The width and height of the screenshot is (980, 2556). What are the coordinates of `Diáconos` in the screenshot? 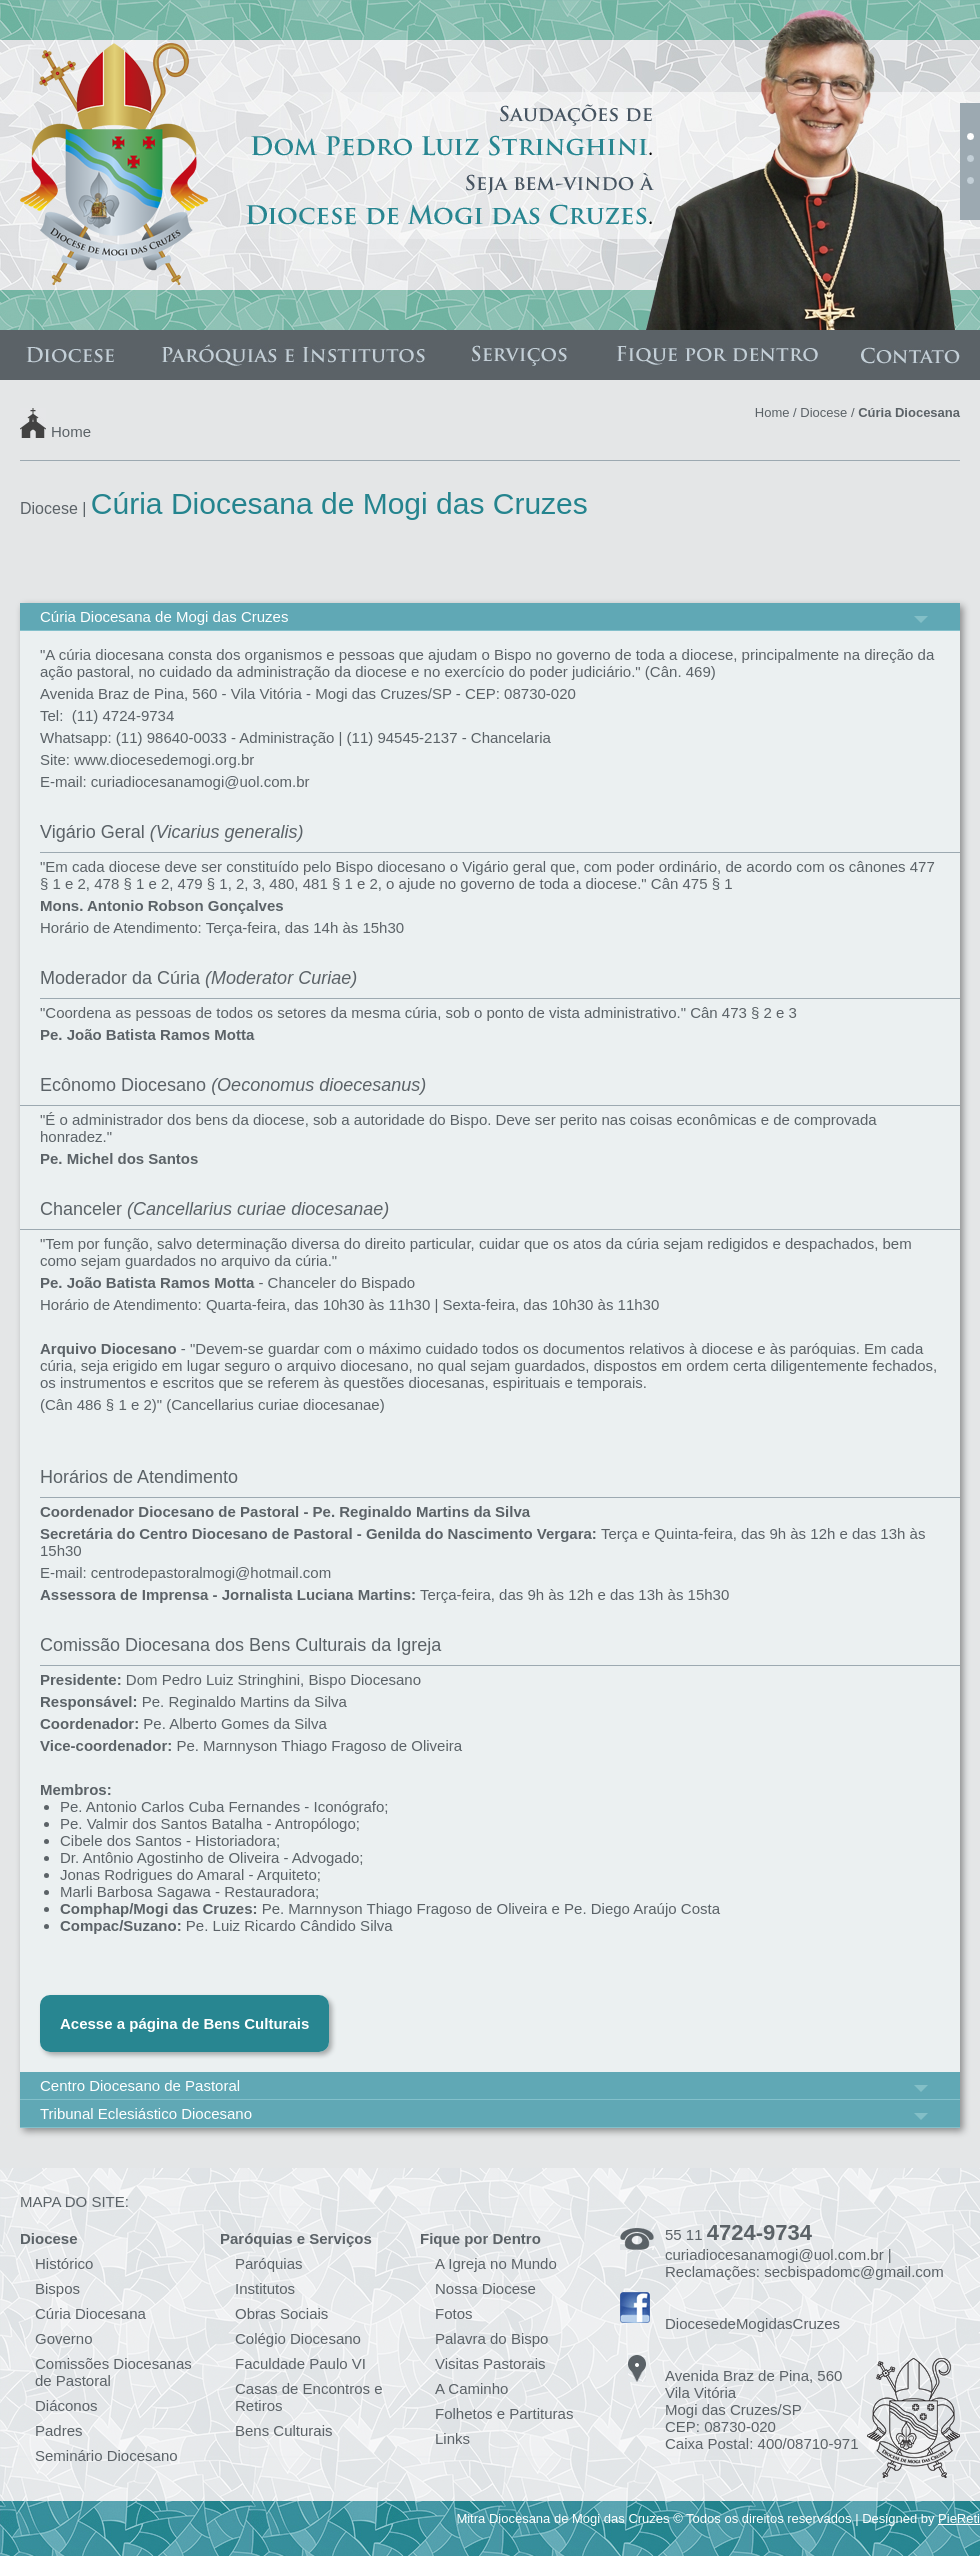 It's located at (66, 2405).